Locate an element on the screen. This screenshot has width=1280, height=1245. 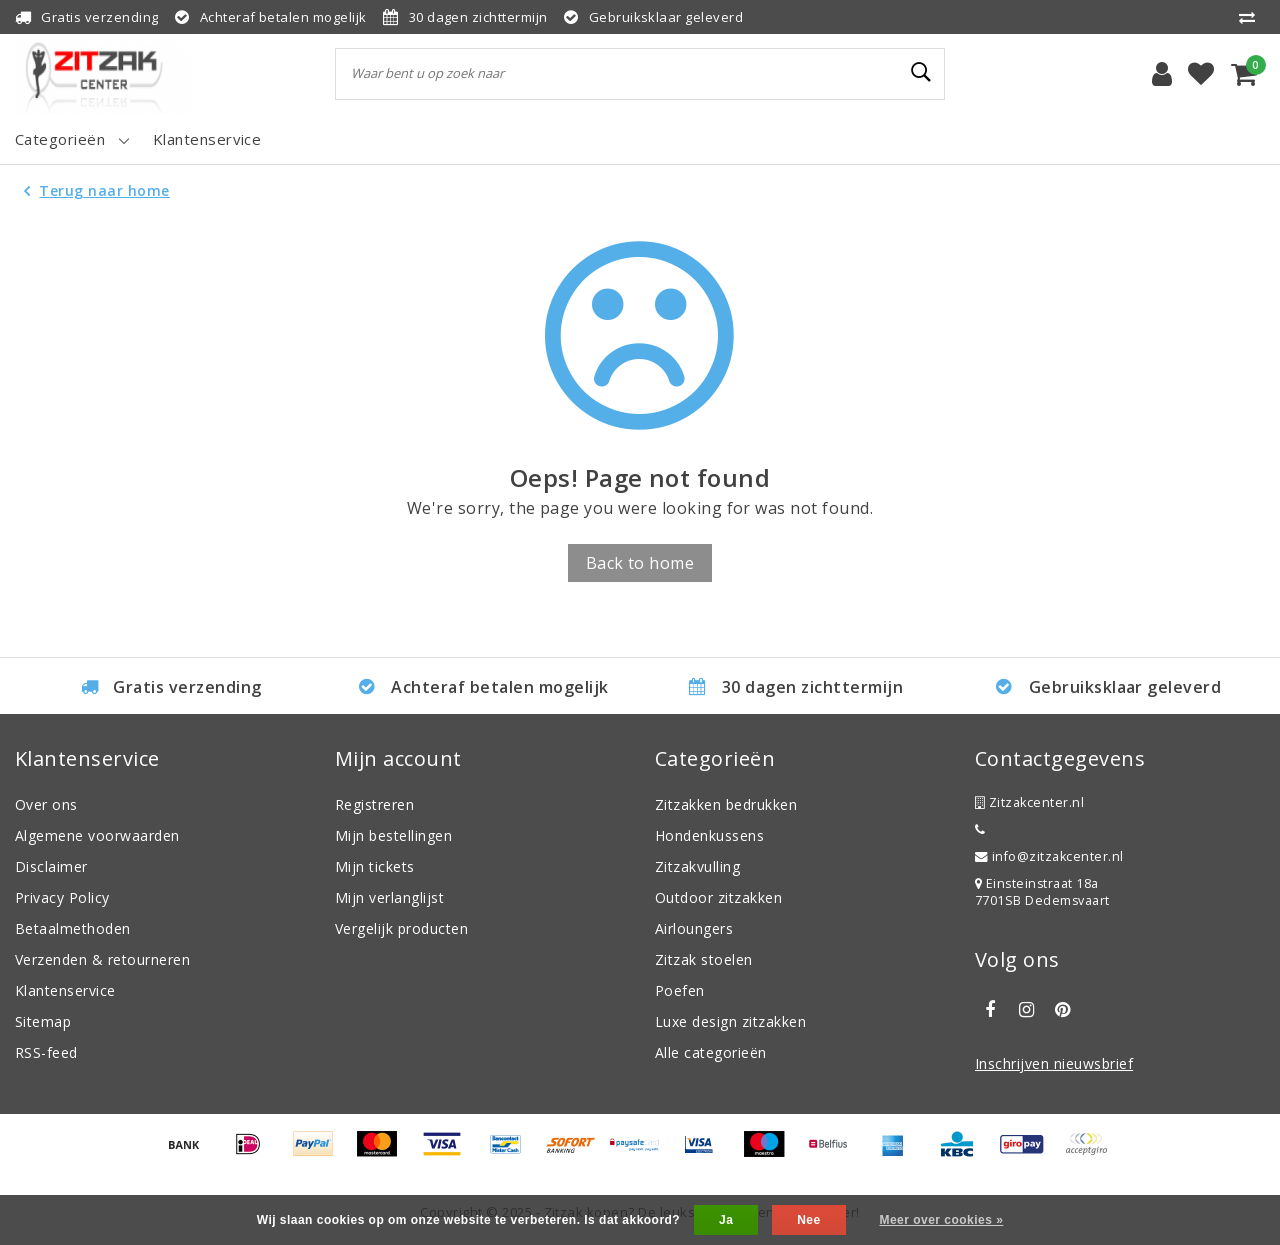
Verzenden & retourneren is located at coordinates (102, 959).